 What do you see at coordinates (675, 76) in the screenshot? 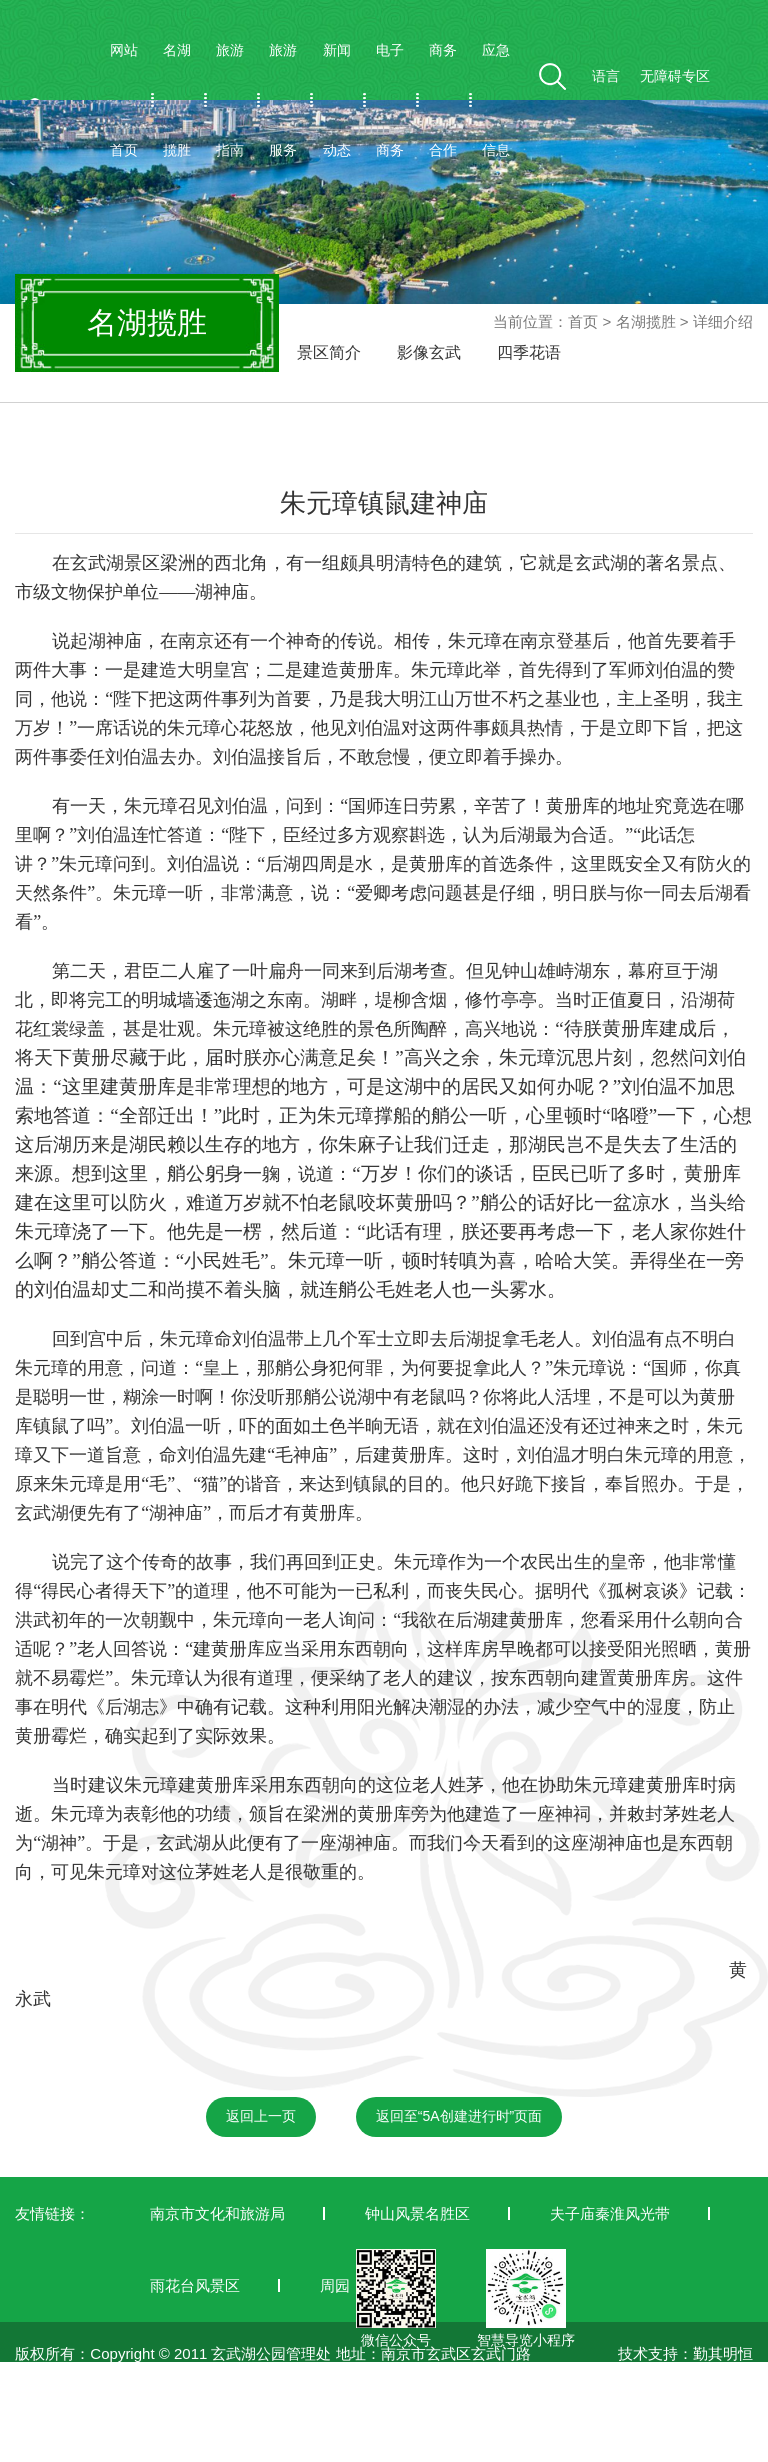
I see `无障碍专区` at bounding box center [675, 76].